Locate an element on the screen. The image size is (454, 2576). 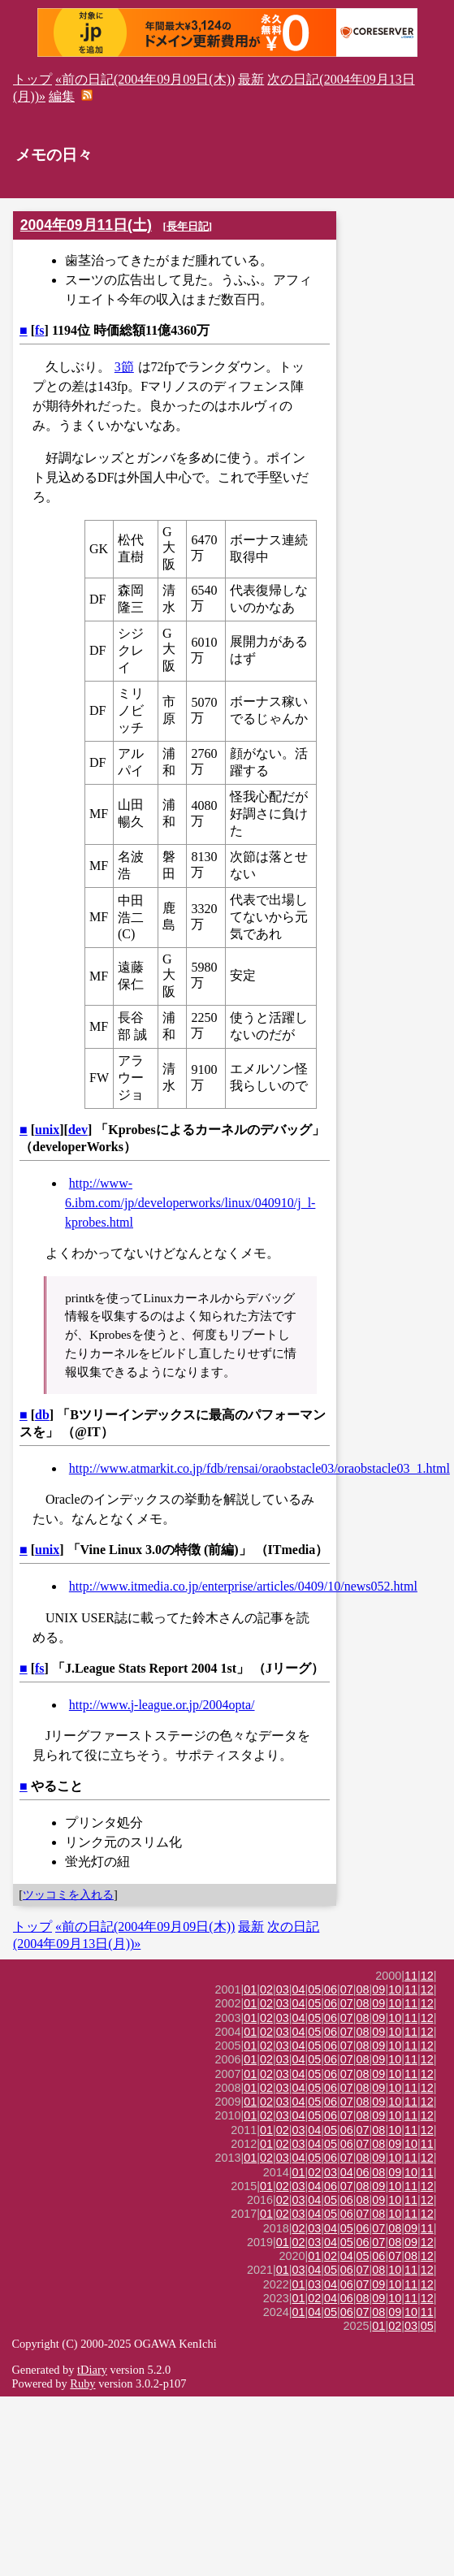
12 is located at coordinates (427, 1975).